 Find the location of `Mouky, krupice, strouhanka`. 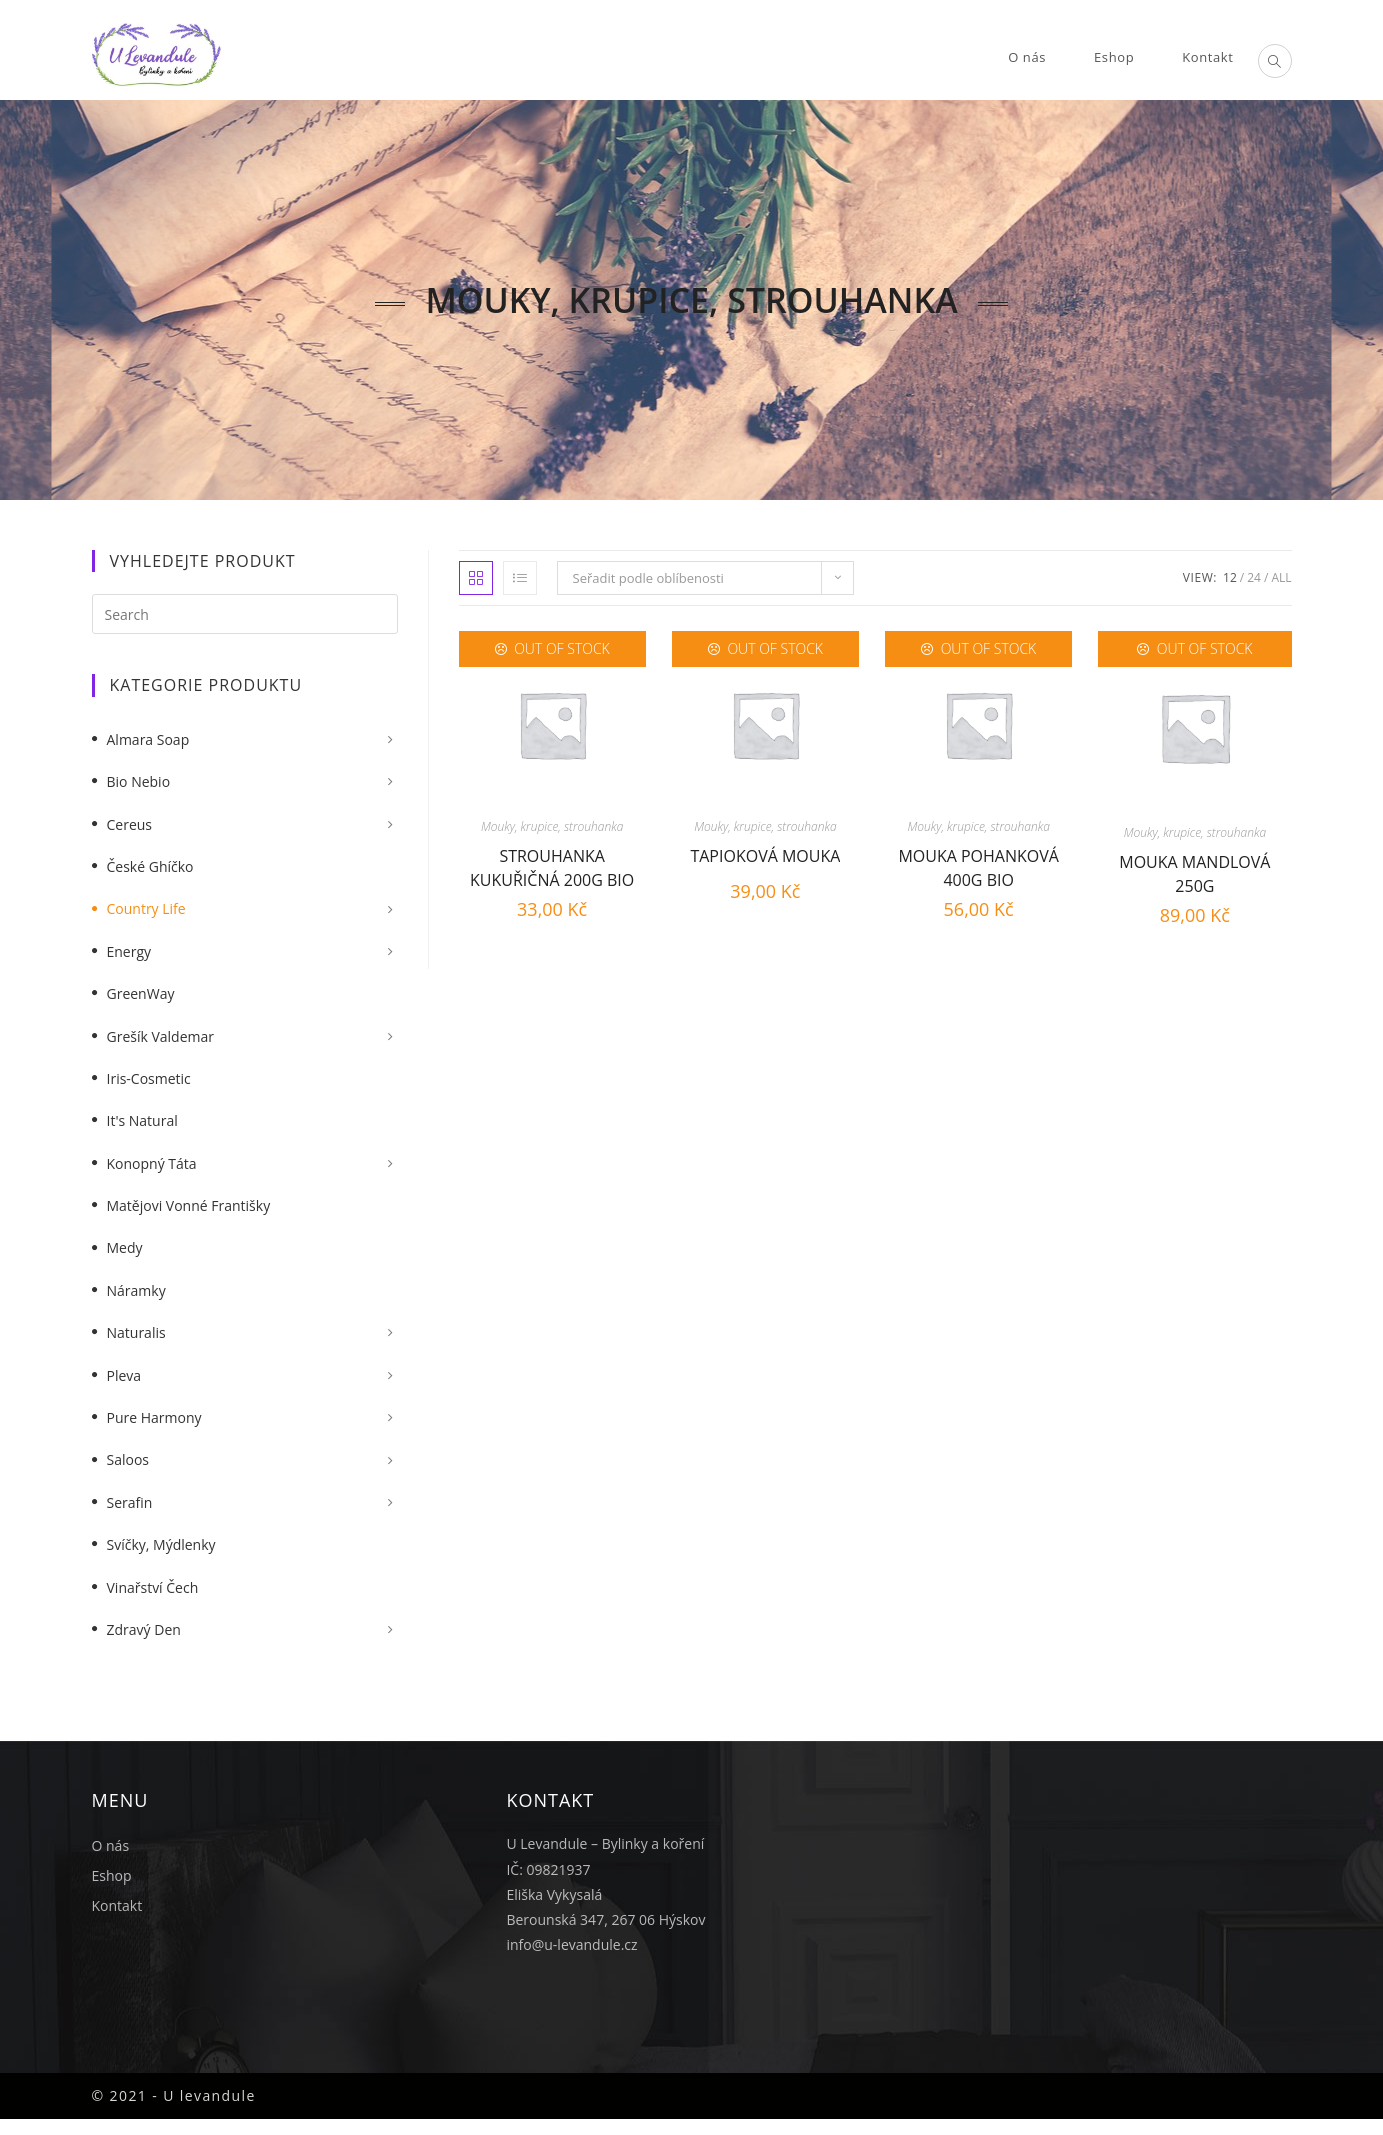

Mouky, krupice, strouhanka is located at coordinates (552, 826).